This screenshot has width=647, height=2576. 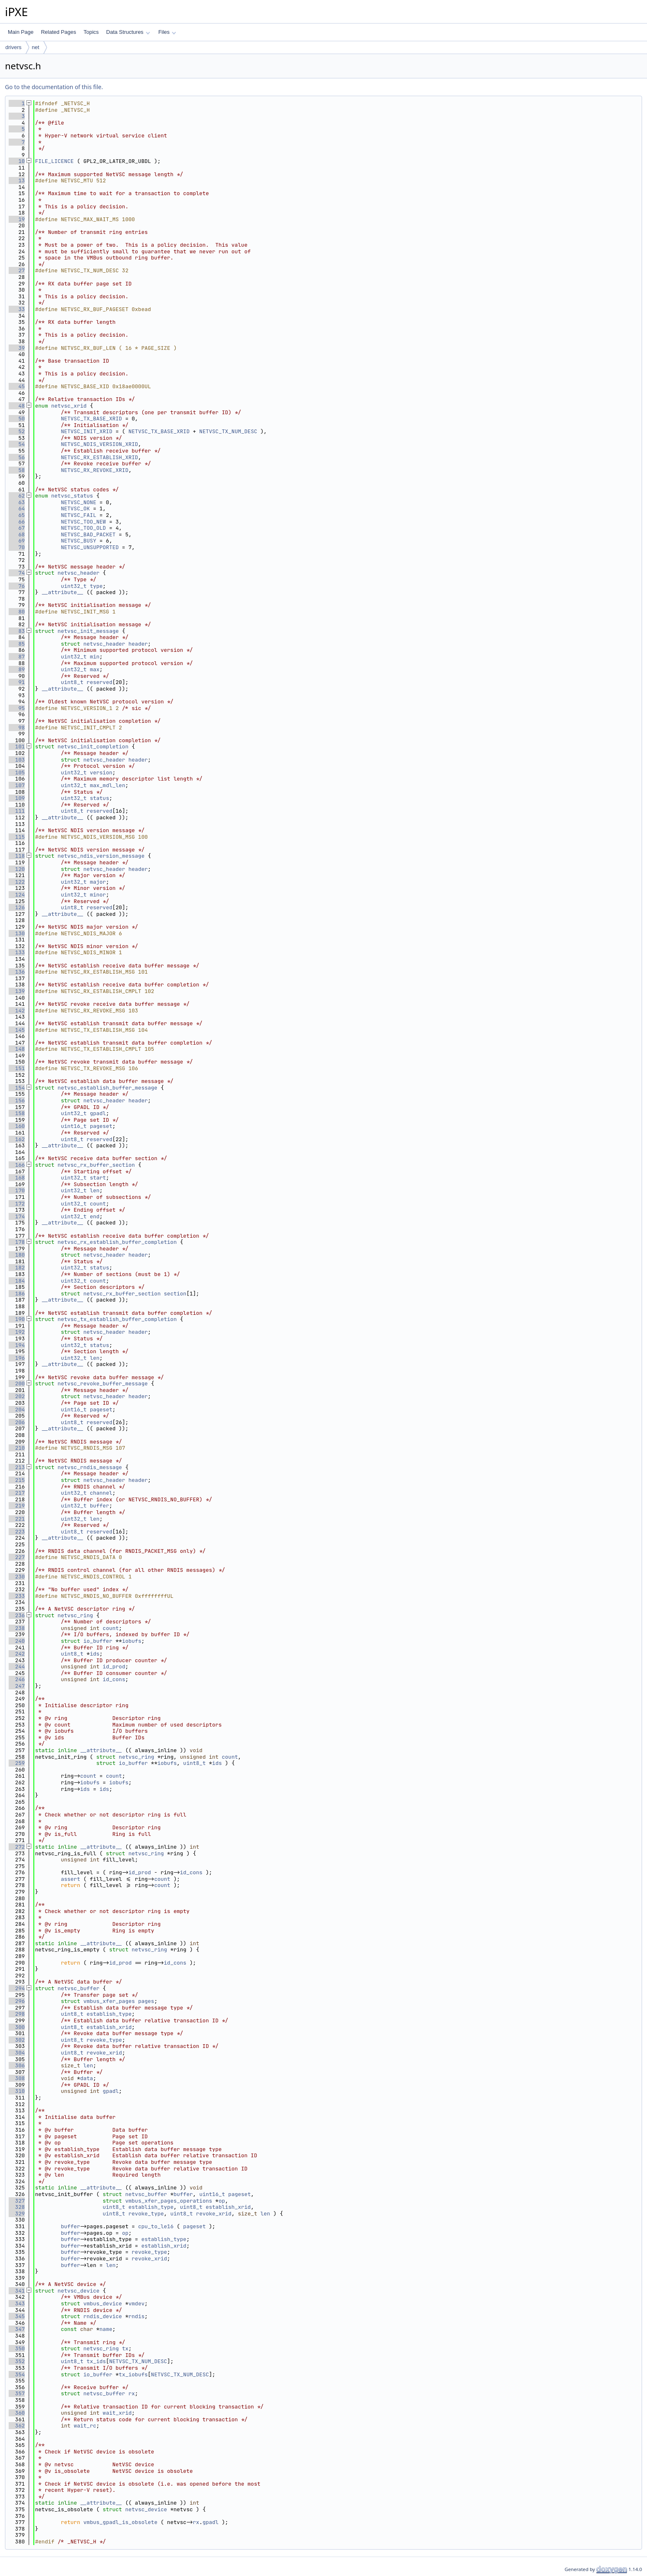 I want to click on 217, so click(x=17, y=1492).